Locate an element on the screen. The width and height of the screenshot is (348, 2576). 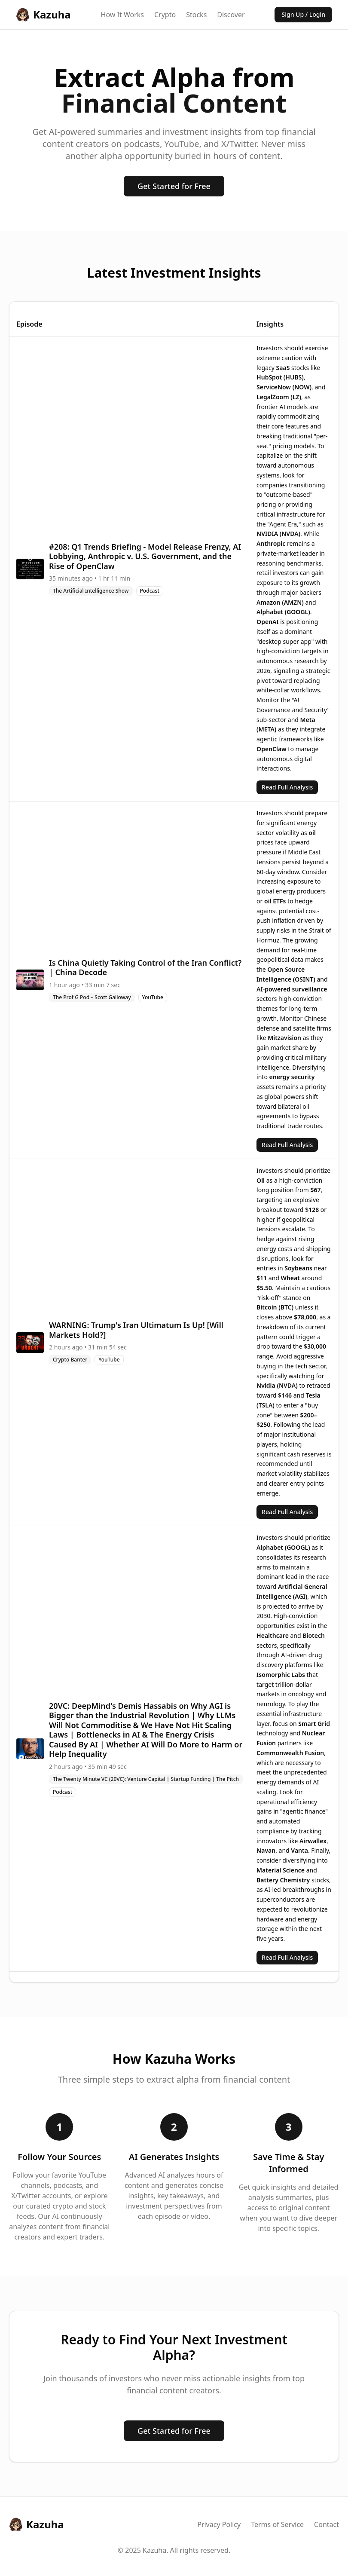
Sign Up / Login is located at coordinates (303, 14).